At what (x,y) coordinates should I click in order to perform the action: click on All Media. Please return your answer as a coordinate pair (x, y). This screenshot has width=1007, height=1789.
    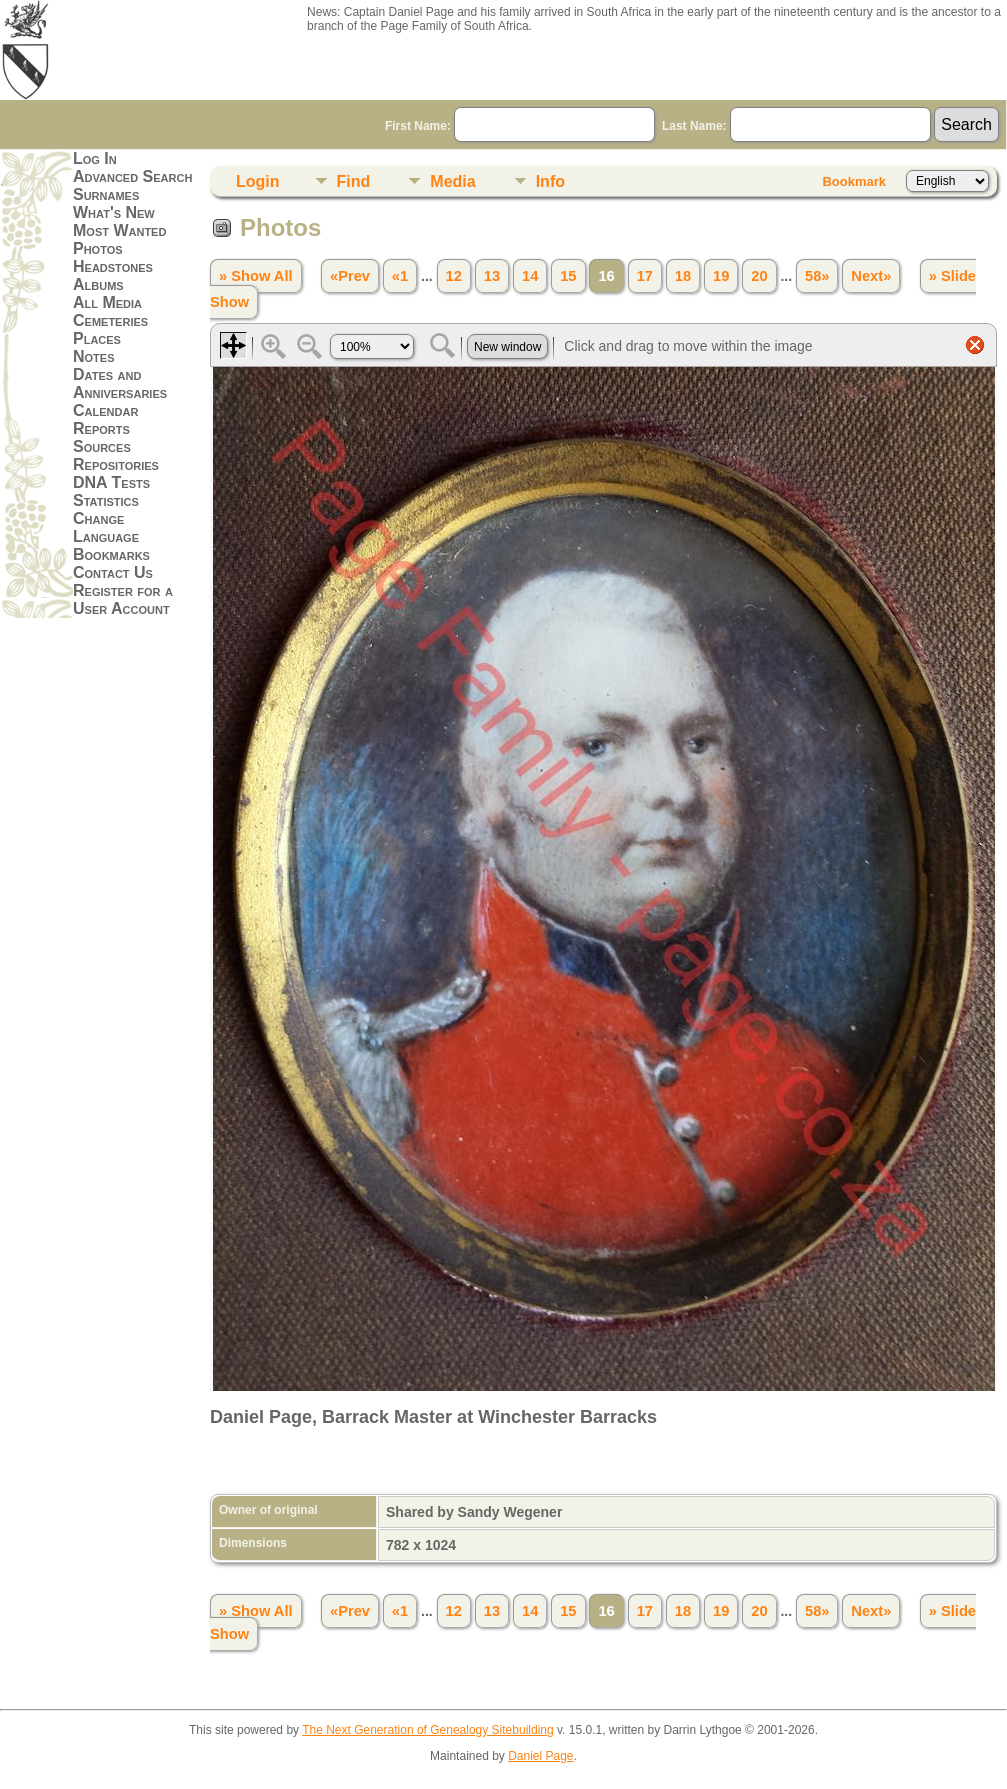
    Looking at the image, I should click on (107, 302).